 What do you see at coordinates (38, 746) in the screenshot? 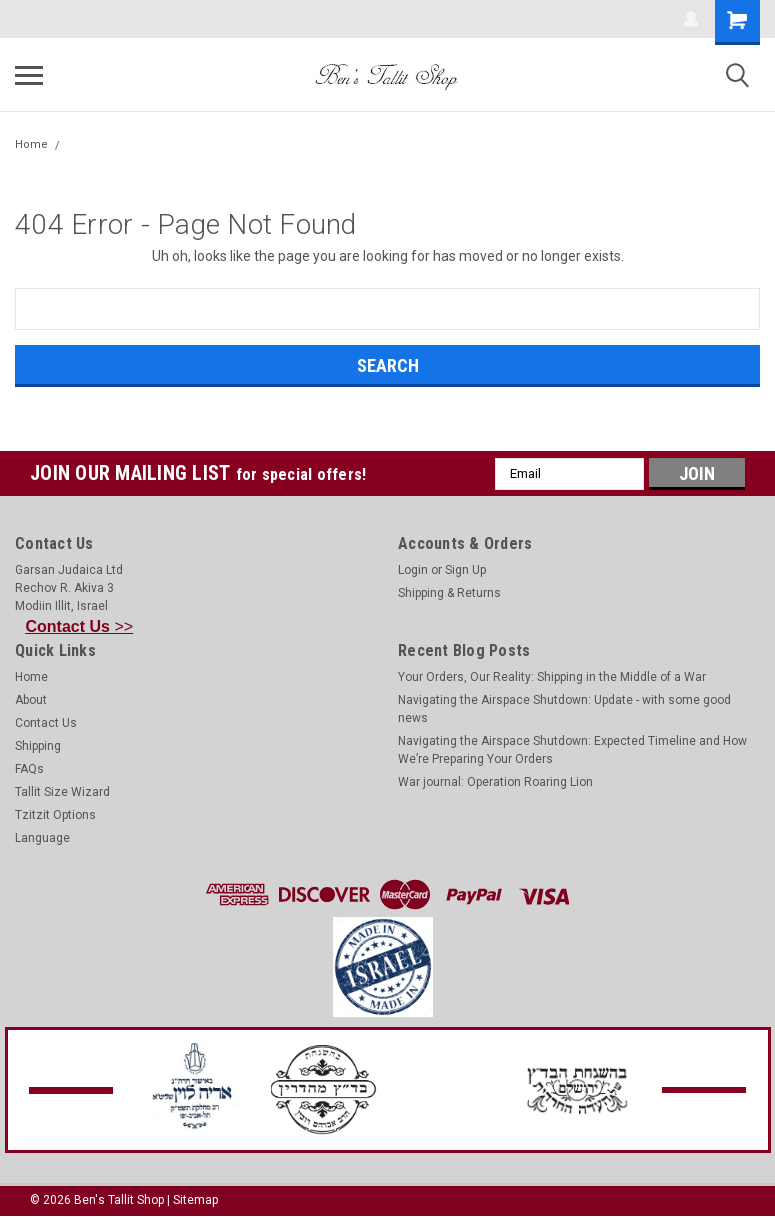
I see `Shipping` at bounding box center [38, 746].